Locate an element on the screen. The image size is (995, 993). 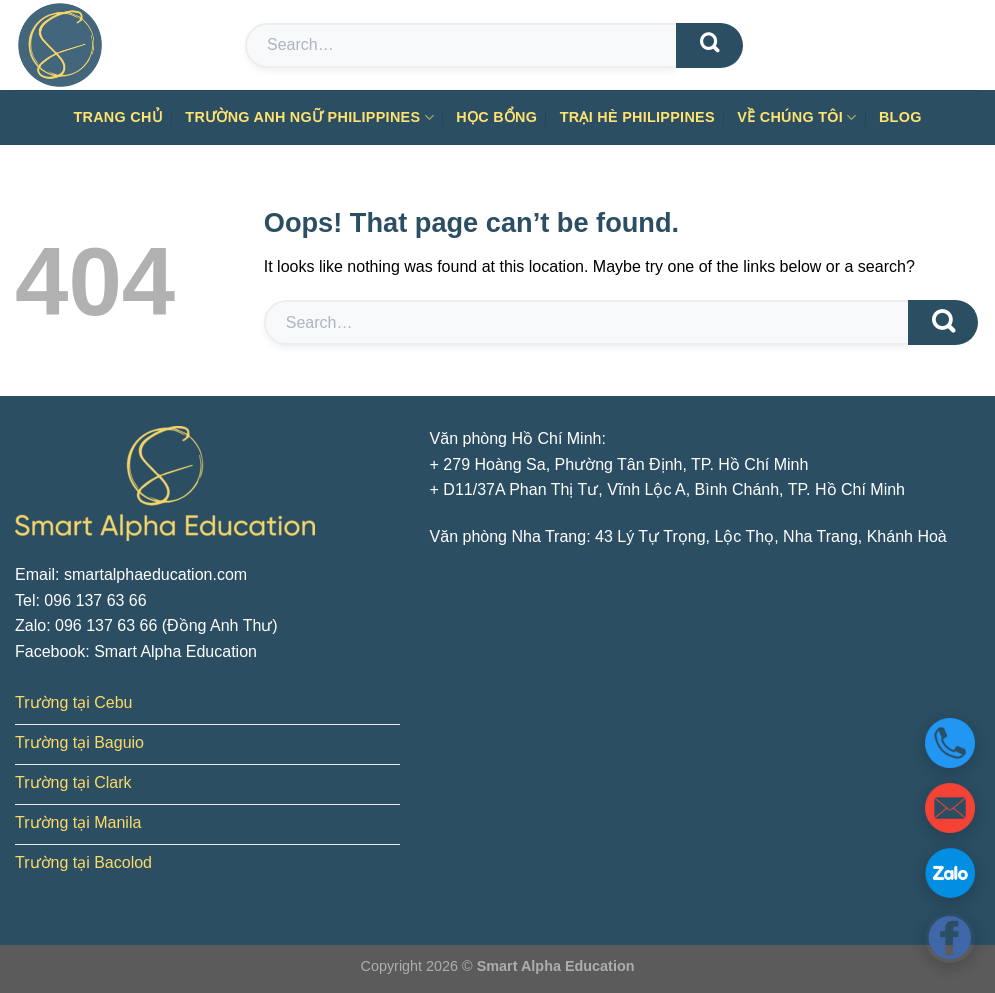
Trường anh ngữ Philippines is located at coordinates (309, 117).